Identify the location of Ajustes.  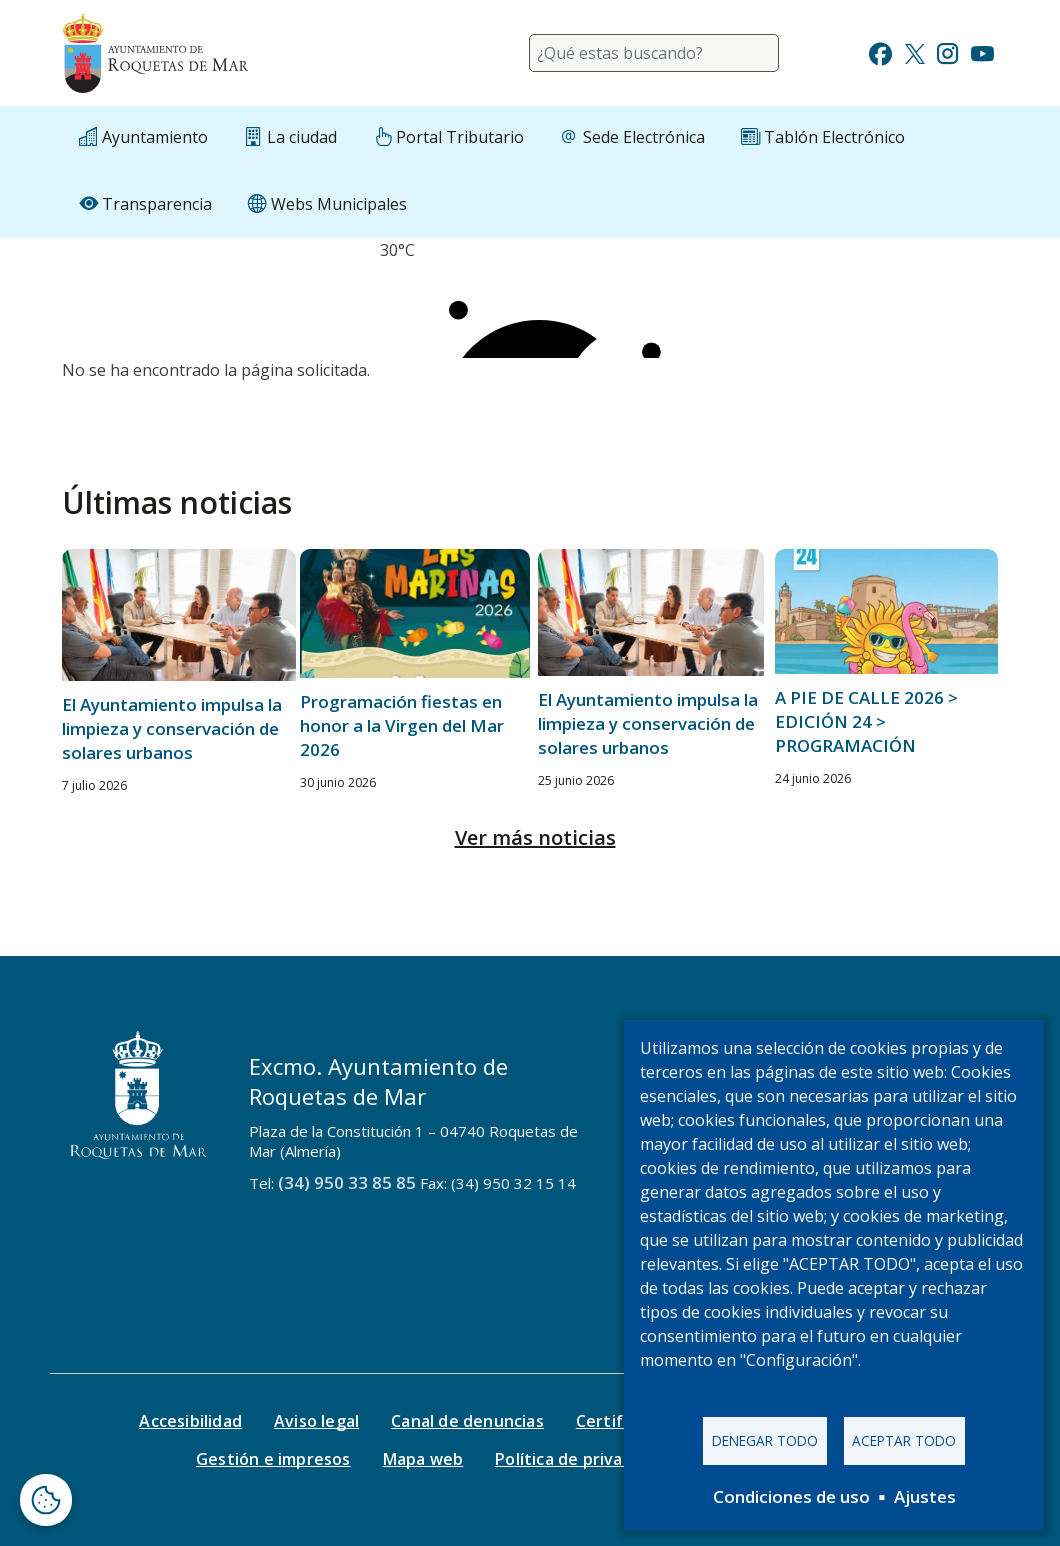
(925, 1496).